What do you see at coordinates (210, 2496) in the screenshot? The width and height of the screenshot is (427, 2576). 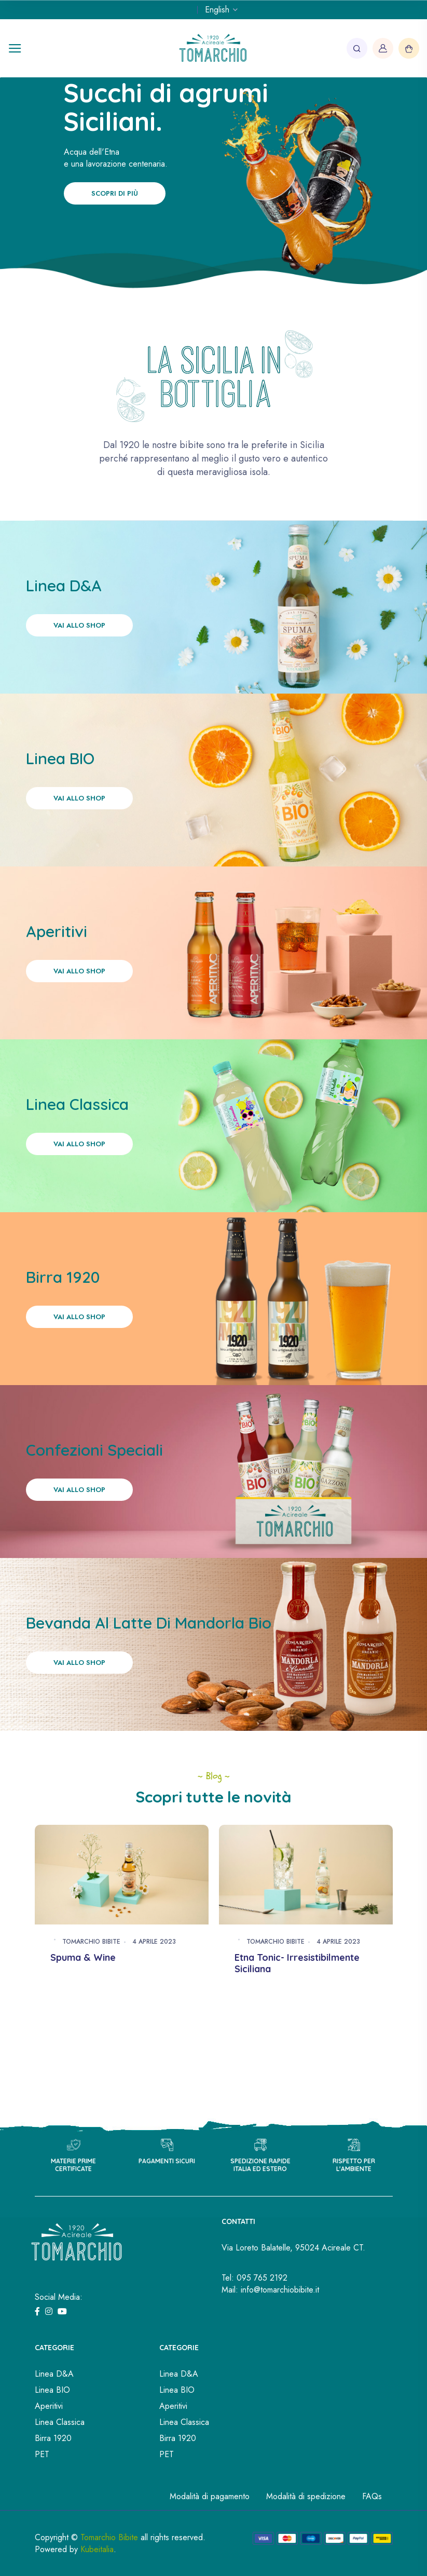 I see `Modalità di pagamento` at bounding box center [210, 2496].